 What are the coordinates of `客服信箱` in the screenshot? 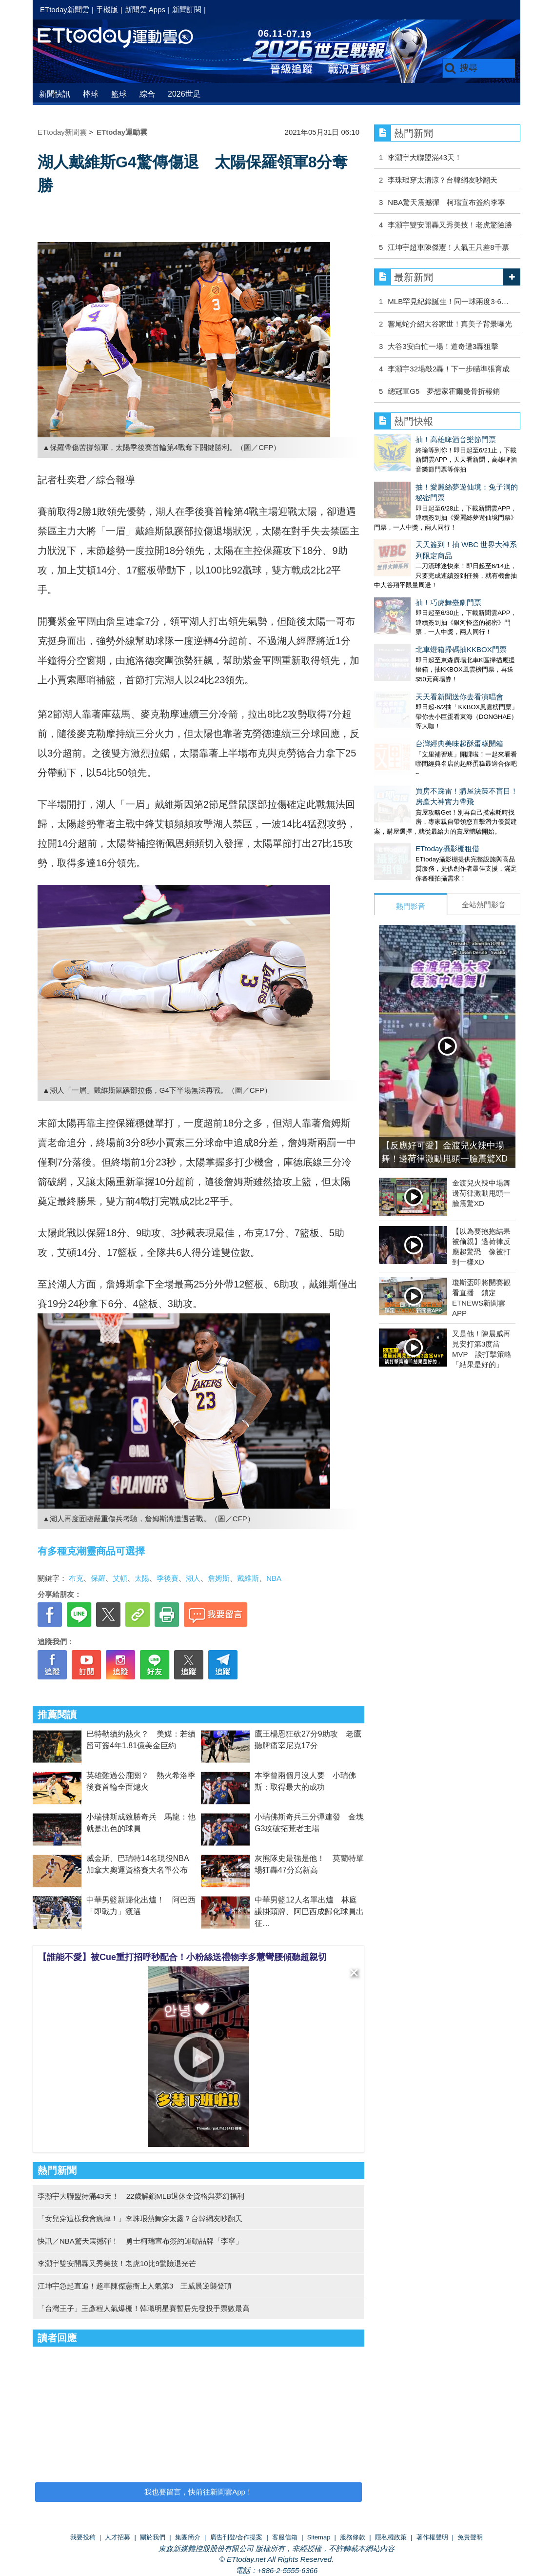 It's located at (284, 2537).